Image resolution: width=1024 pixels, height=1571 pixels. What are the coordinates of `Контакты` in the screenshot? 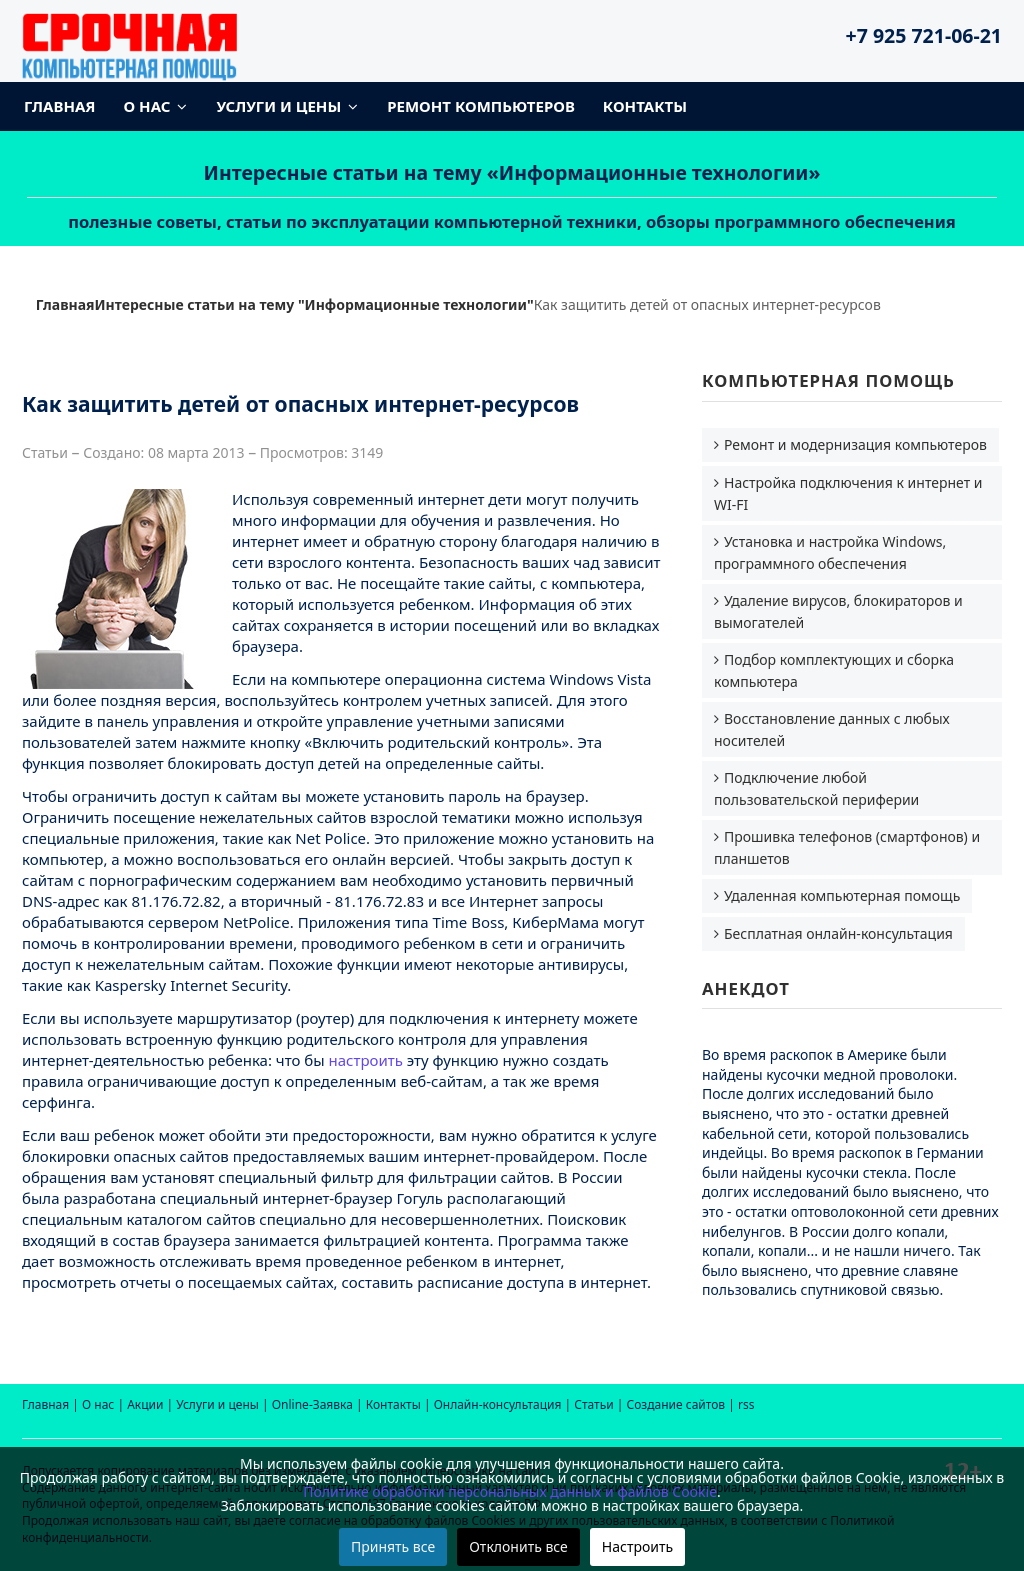 It's located at (645, 106).